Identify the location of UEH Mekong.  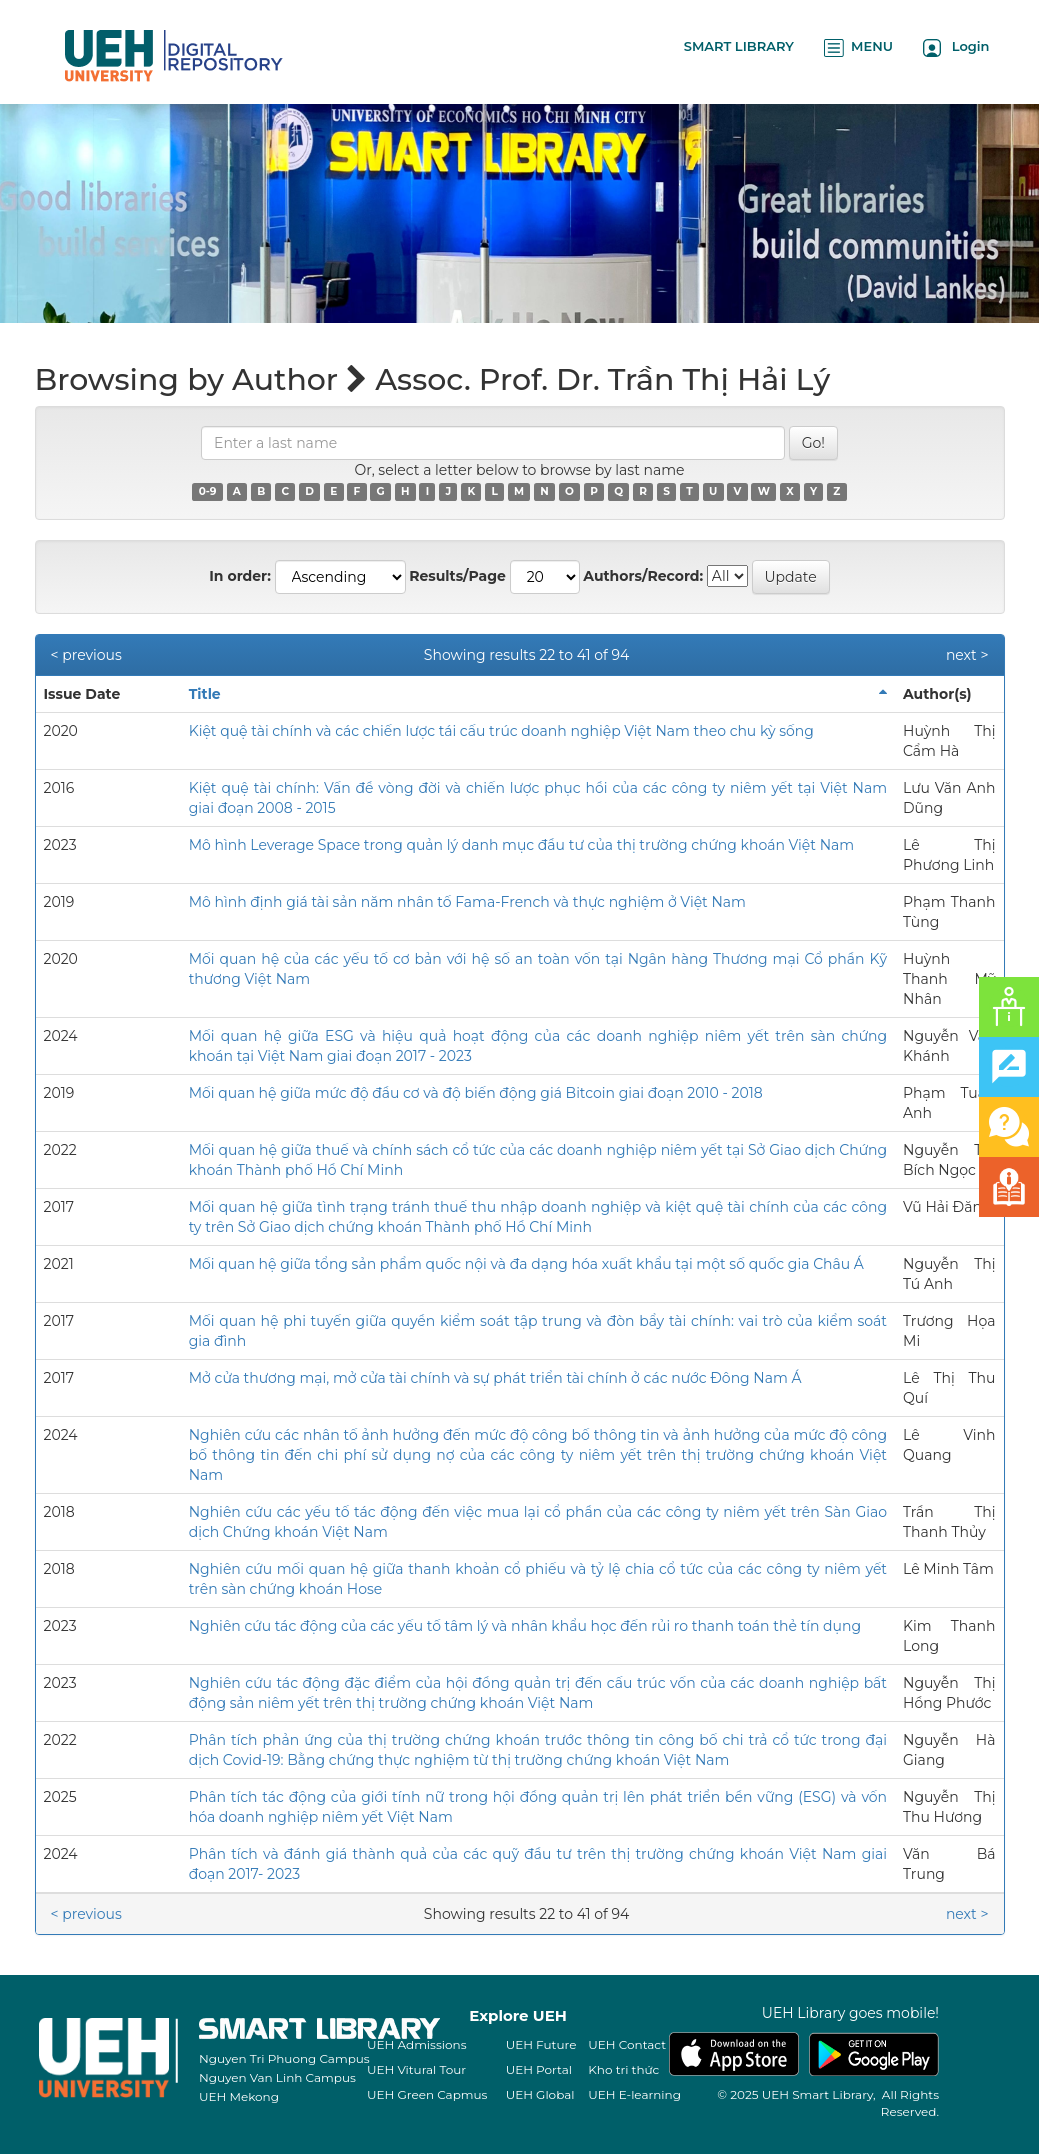
(239, 2096).